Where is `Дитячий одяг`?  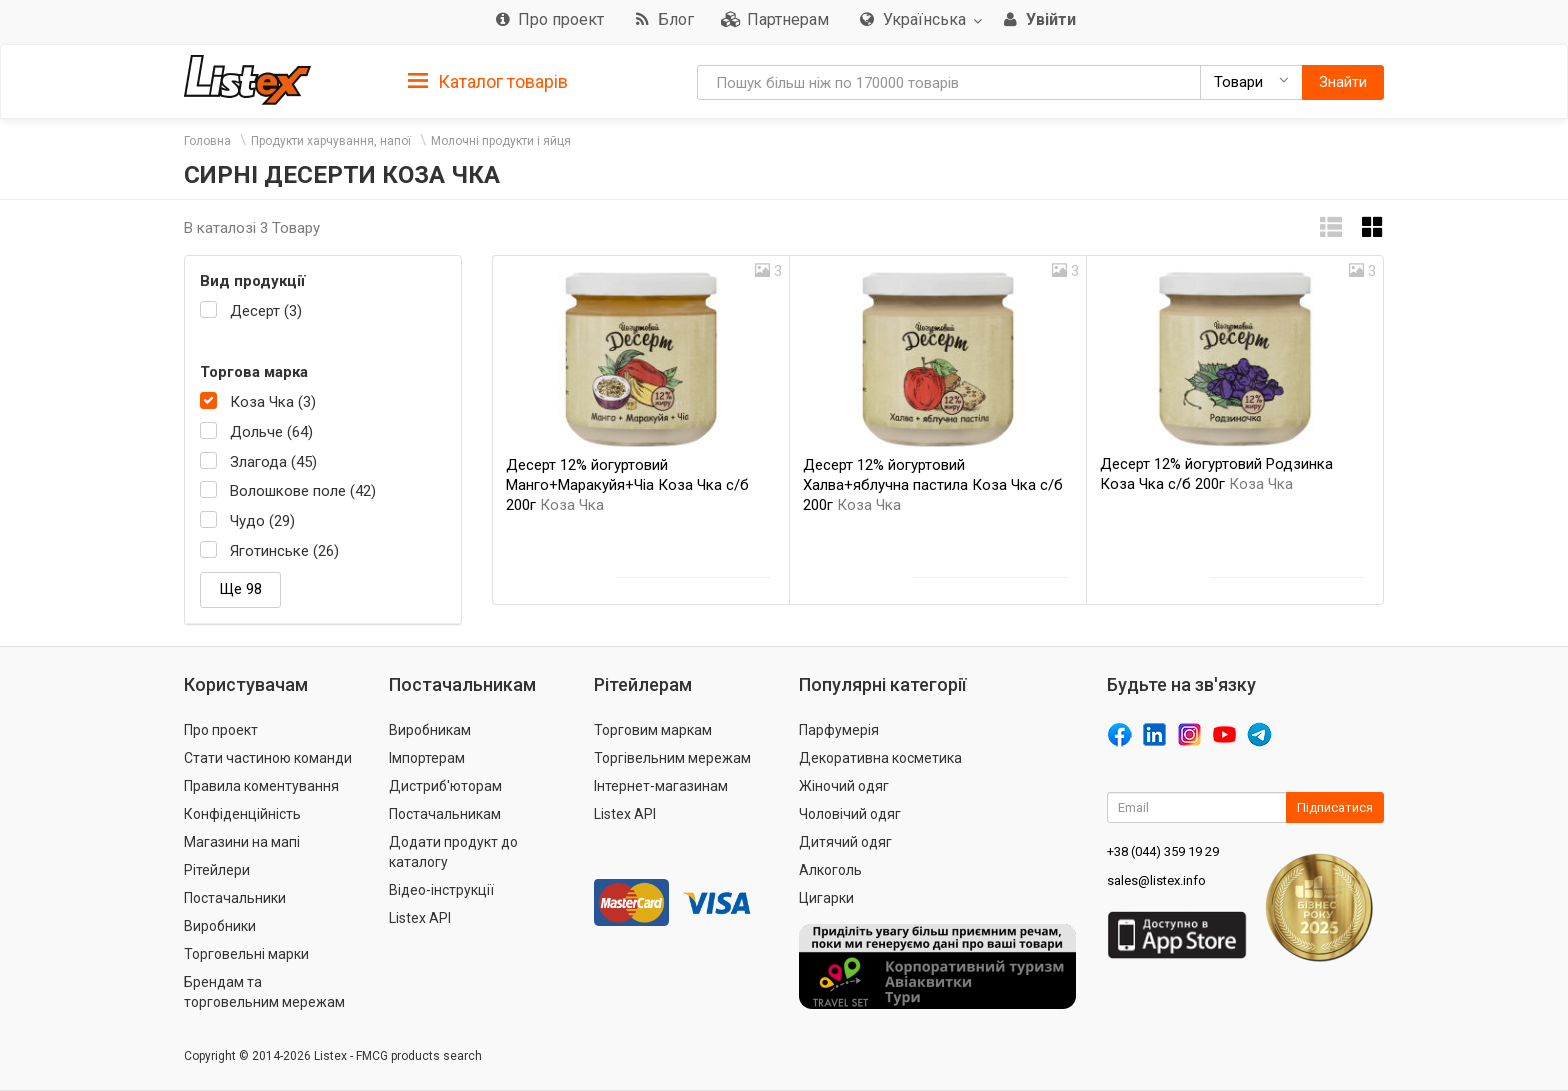
Дитячий одяг is located at coordinates (845, 842).